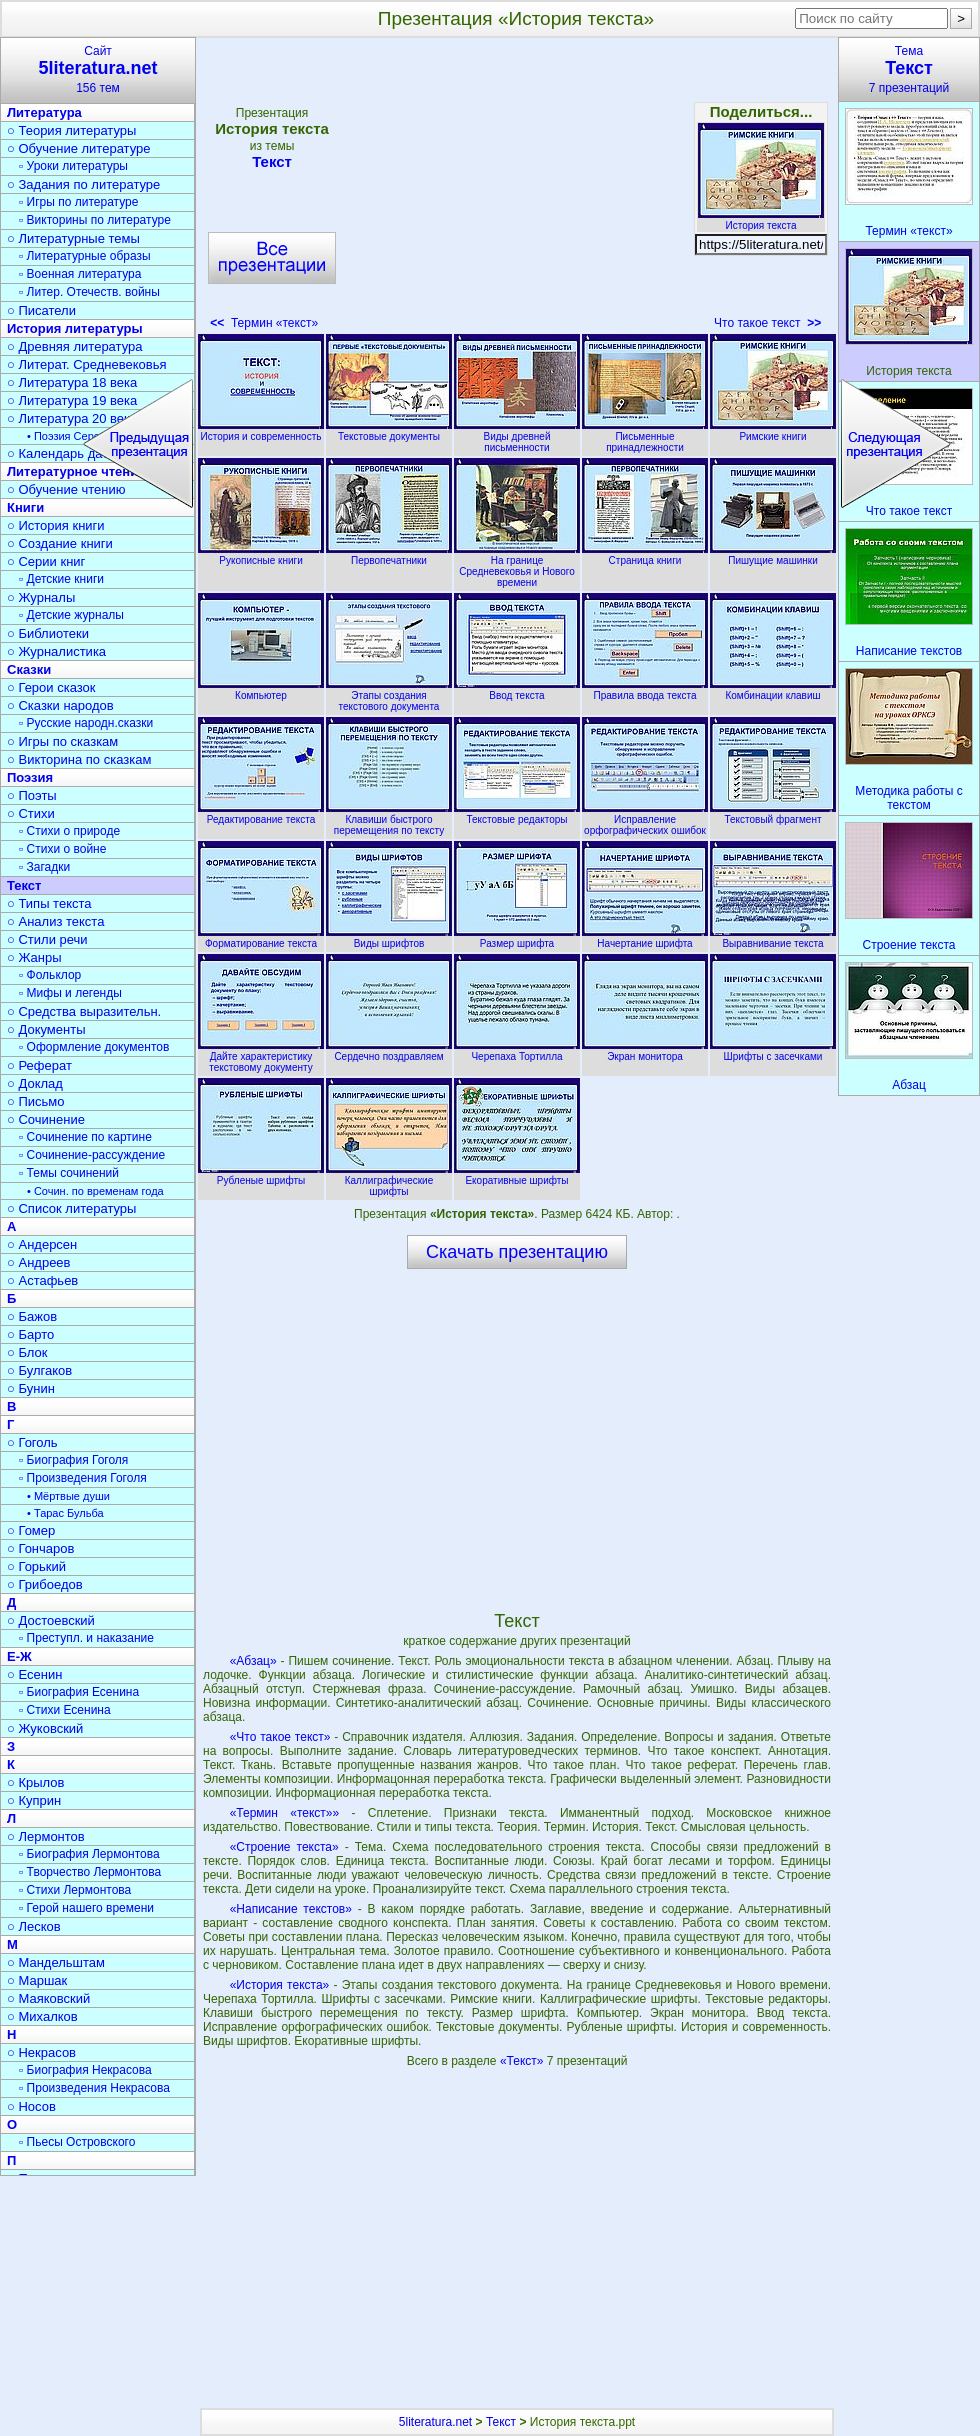 This screenshot has height=2436, width=980. I want to click on Текстовые документы, so click(389, 431).